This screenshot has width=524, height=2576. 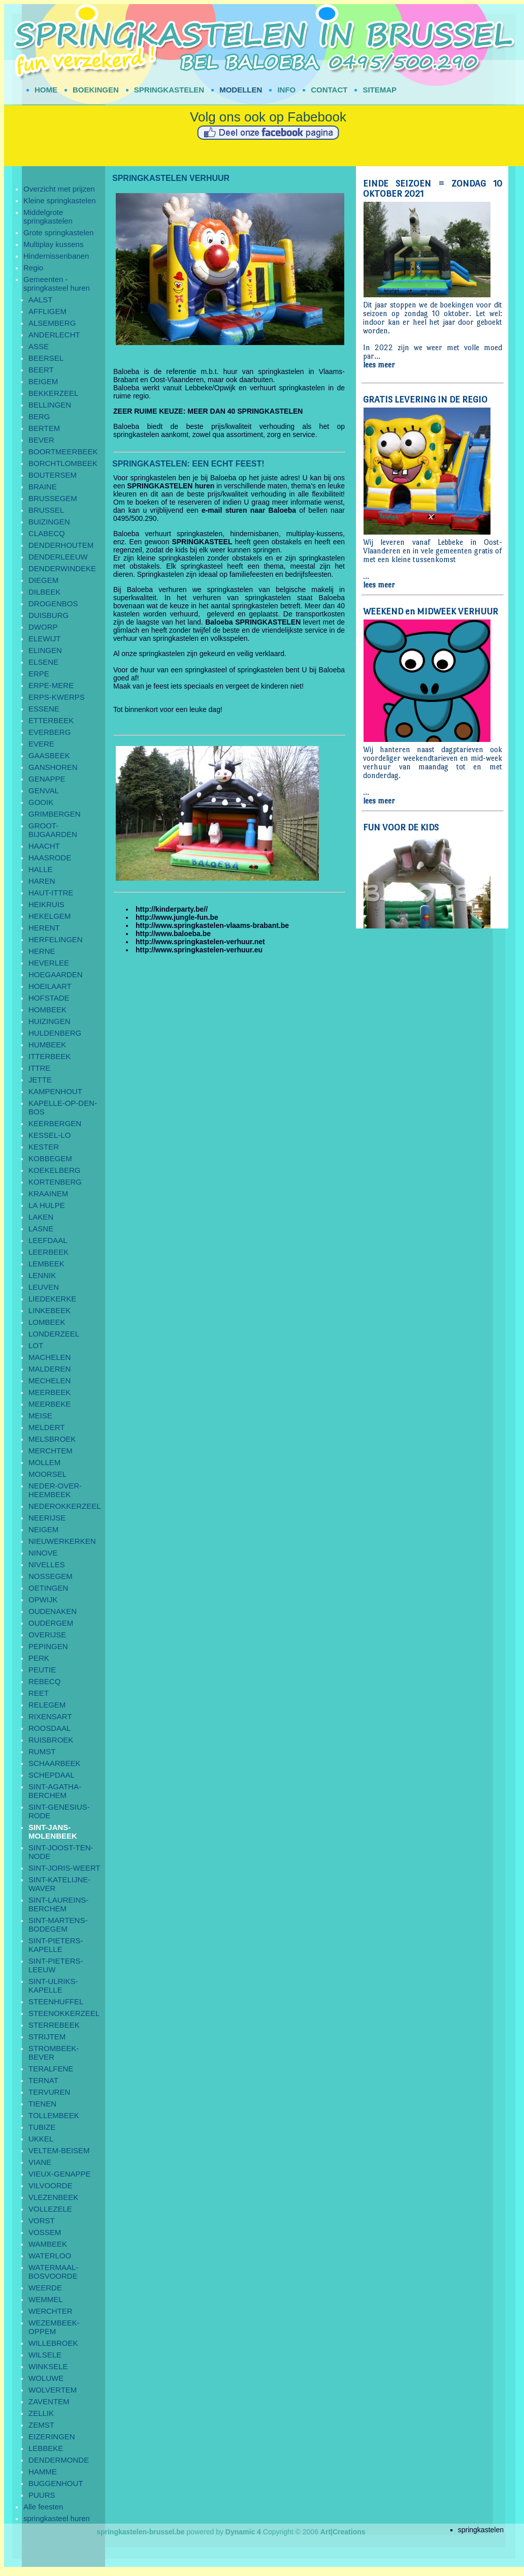 What do you see at coordinates (47, 1474) in the screenshot?
I see `MOORSEL` at bounding box center [47, 1474].